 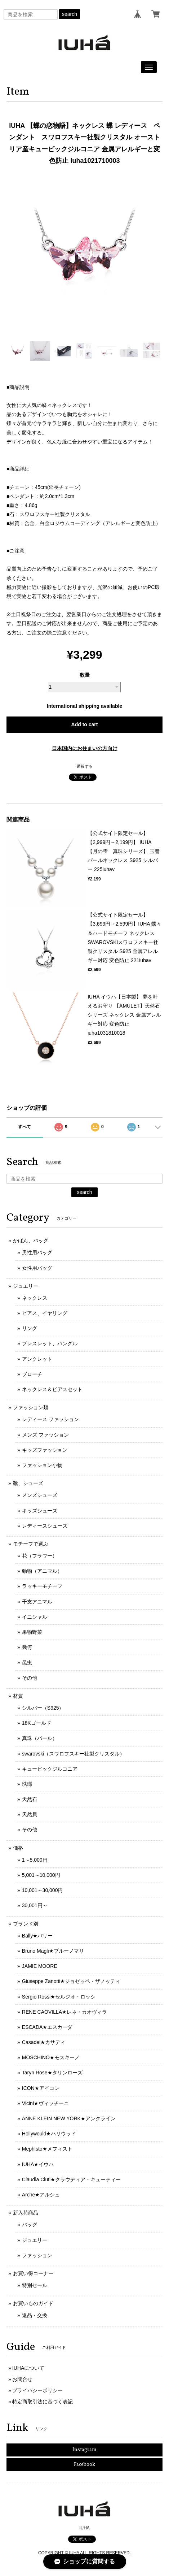 What do you see at coordinates (39, 1511) in the screenshot?
I see `キッズシューズ` at bounding box center [39, 1511].